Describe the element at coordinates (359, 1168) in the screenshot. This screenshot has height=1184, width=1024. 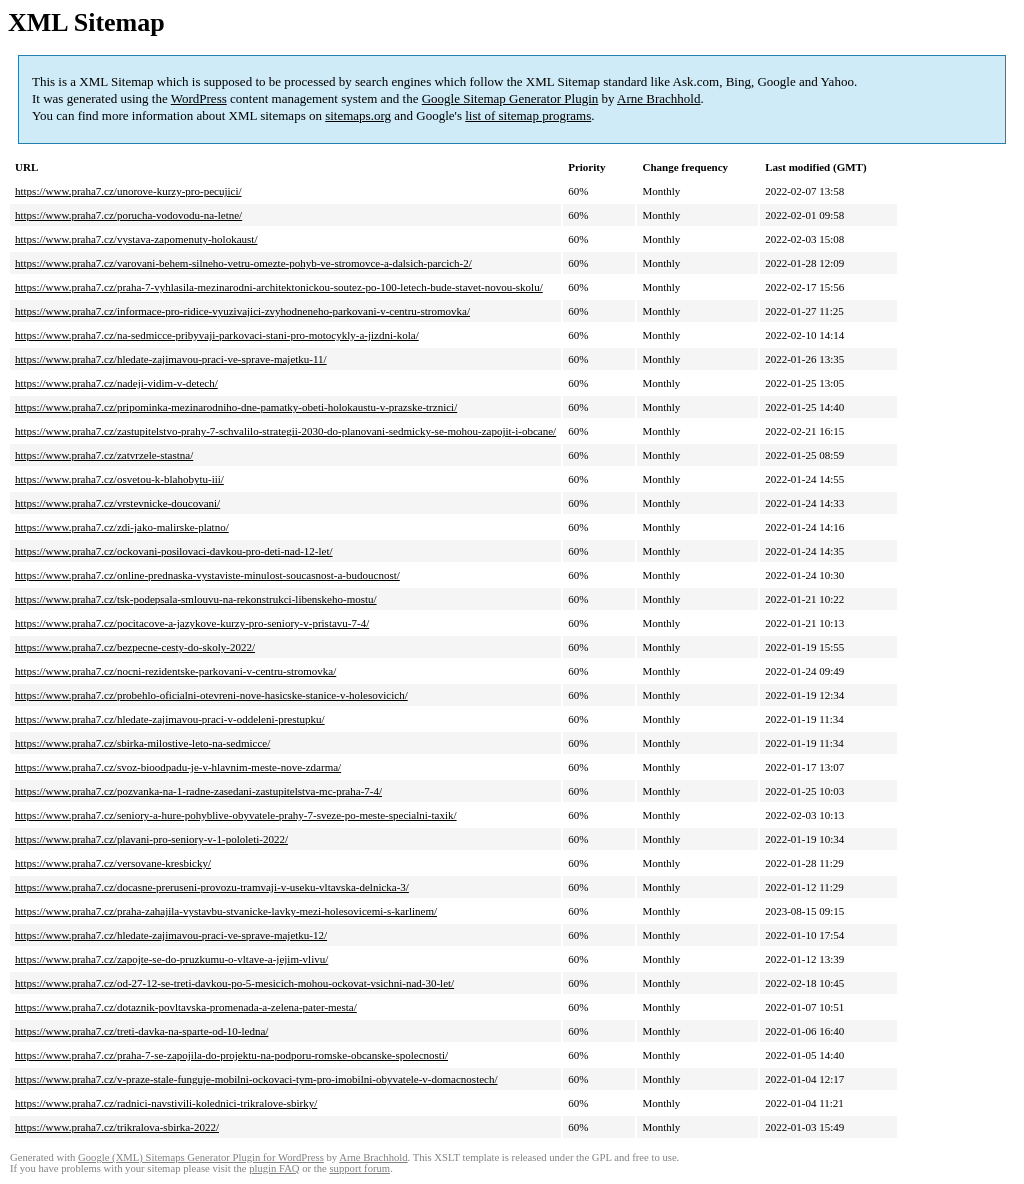
I see `support forum` at that location.